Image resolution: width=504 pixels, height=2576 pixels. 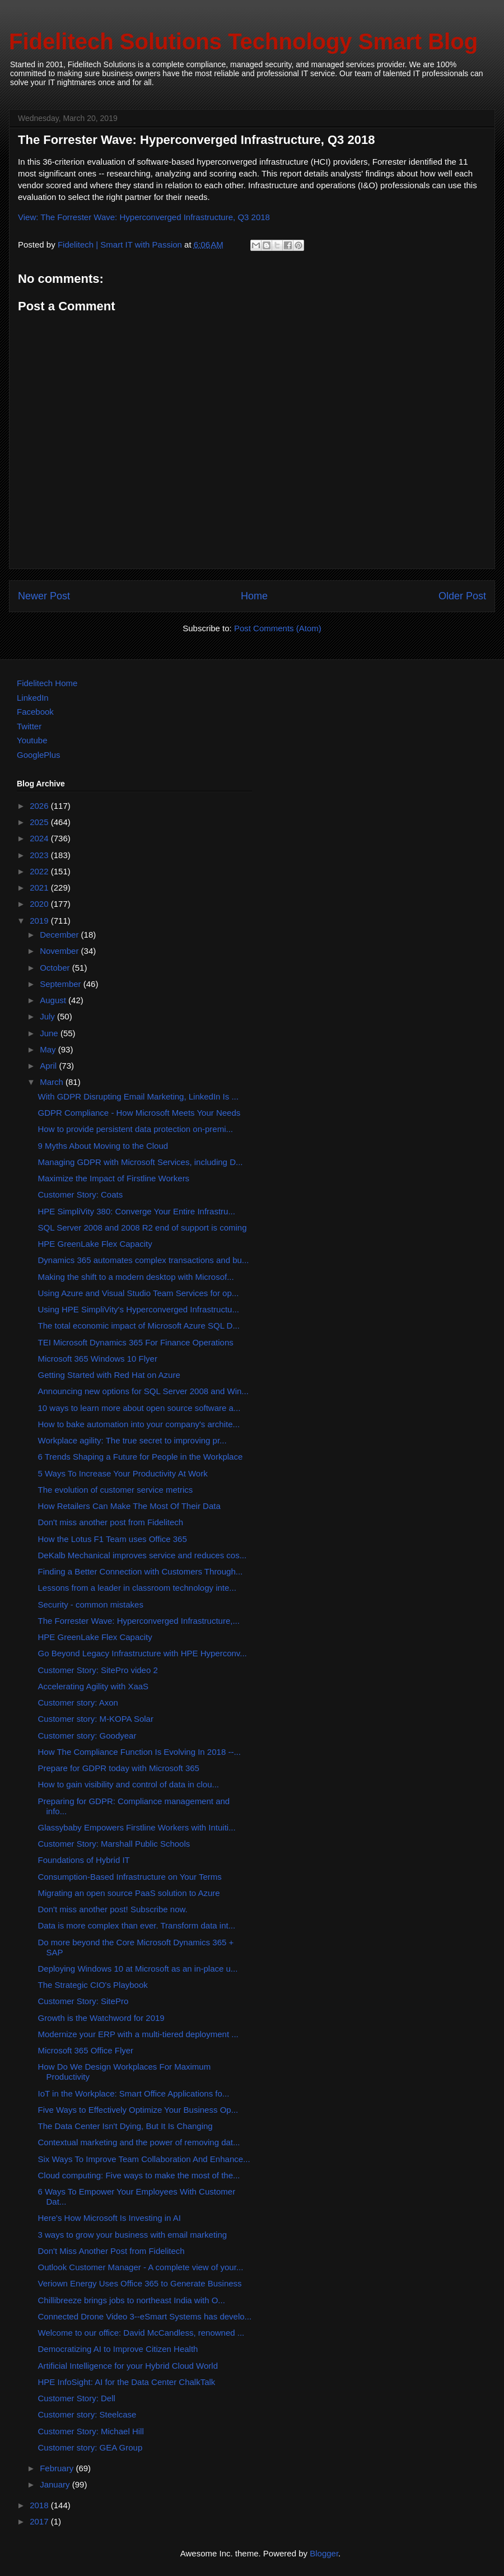 I want to click on Customer story: M-KOPA Solar, so click(x=95, y=1718).